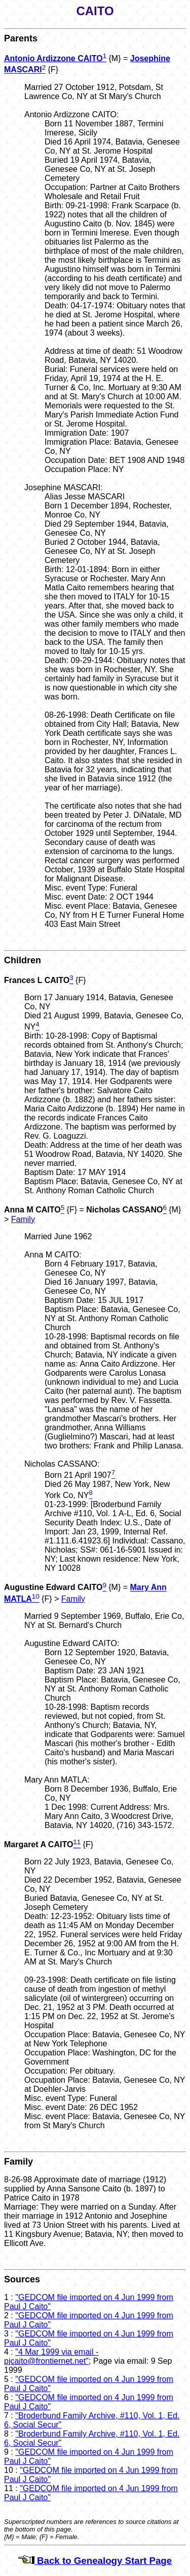 This screenshot has height=2576, width=190. What do you see at coordinates (23, 1219) in the screenshot?
I see `Family` at bounding box center [23, 1219].